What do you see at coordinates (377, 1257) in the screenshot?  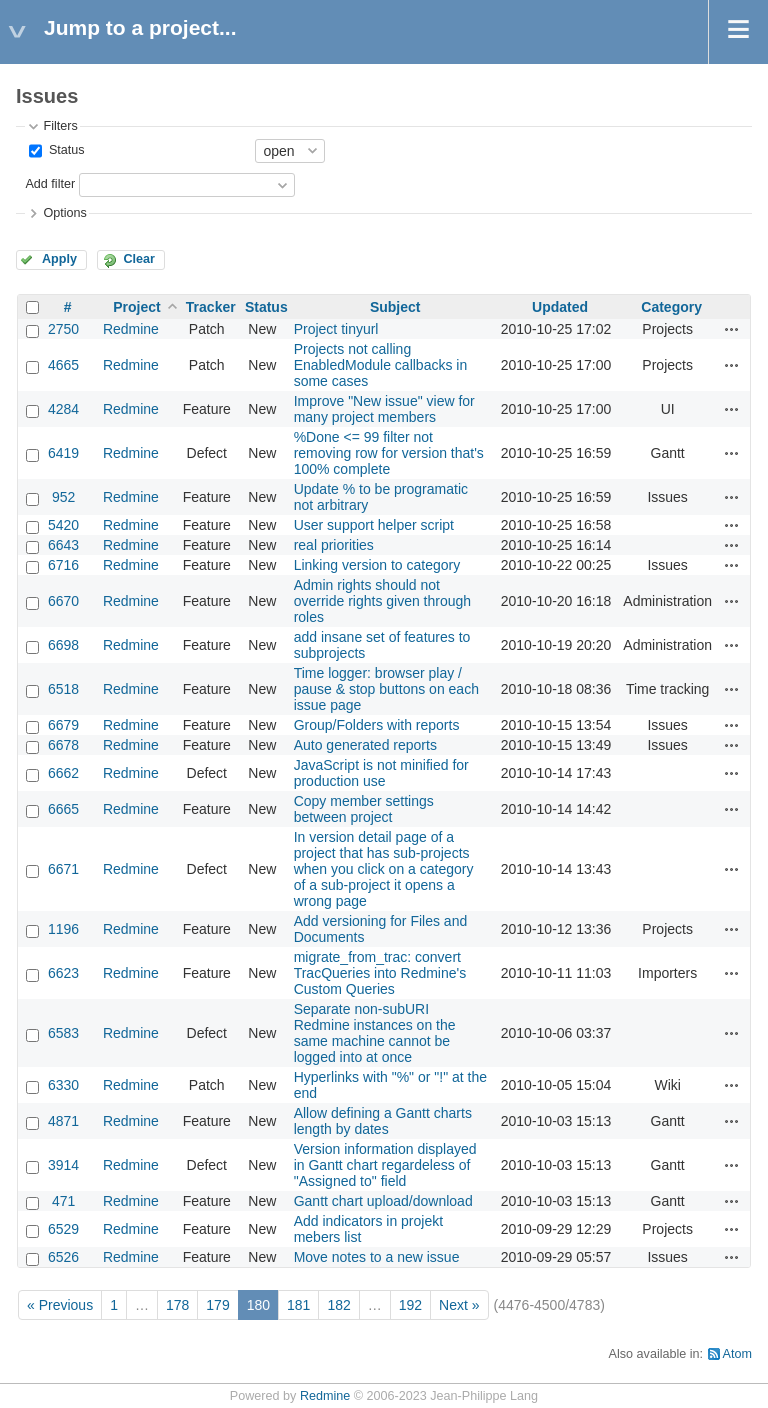 I see `Move notes to a new issue` at bounding box center [377, 1257].